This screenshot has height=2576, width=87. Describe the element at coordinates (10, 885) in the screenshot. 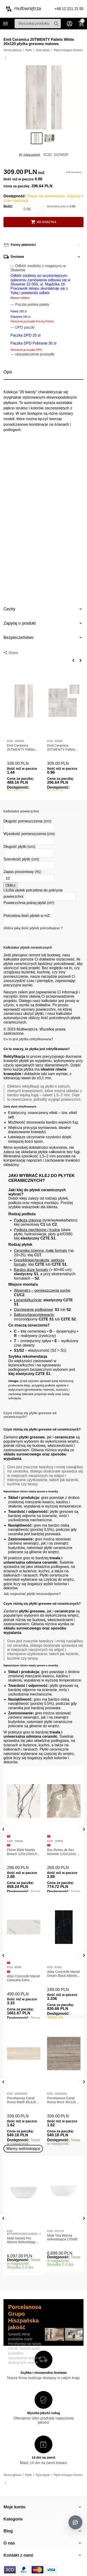

I see `Oblicz` at that location.